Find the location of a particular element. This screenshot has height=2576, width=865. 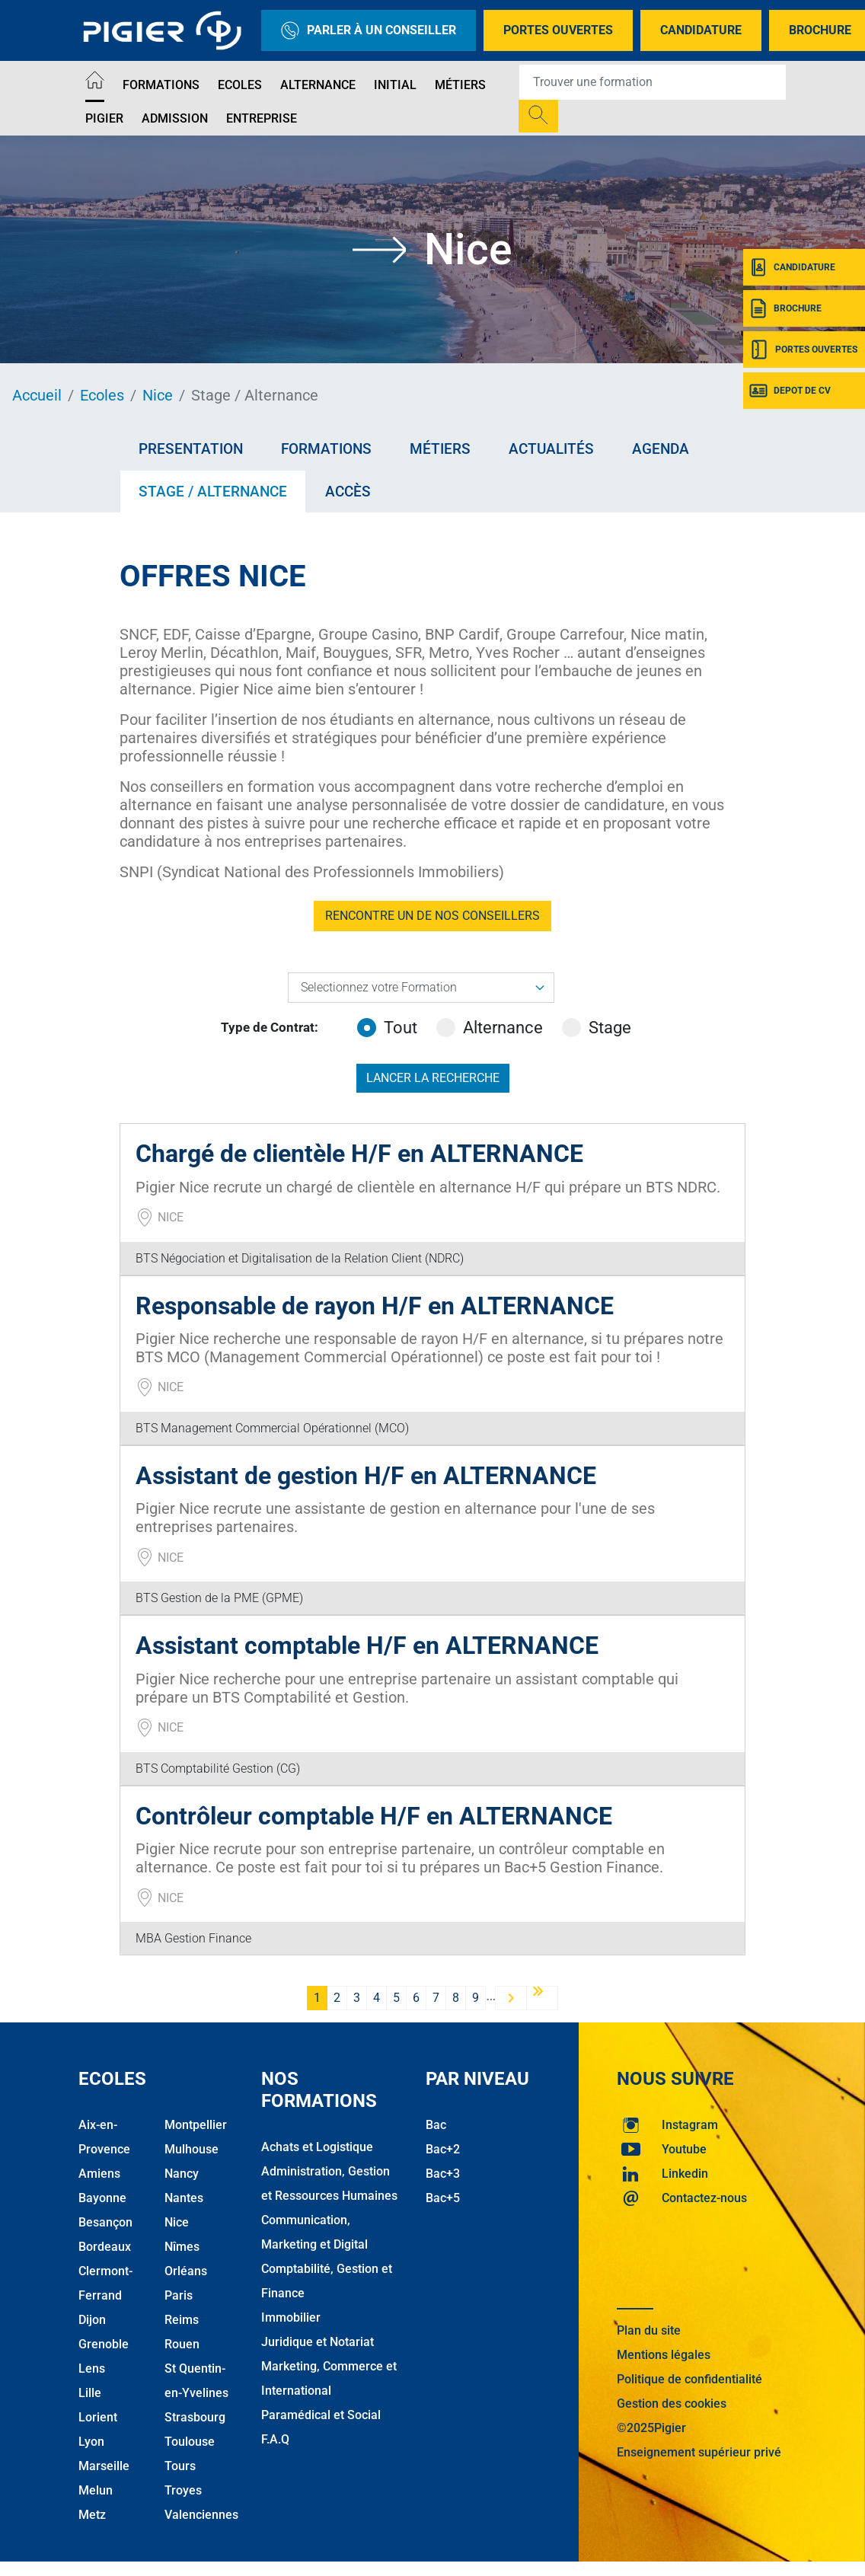

Troyes is located at coordinates (183, 2490).